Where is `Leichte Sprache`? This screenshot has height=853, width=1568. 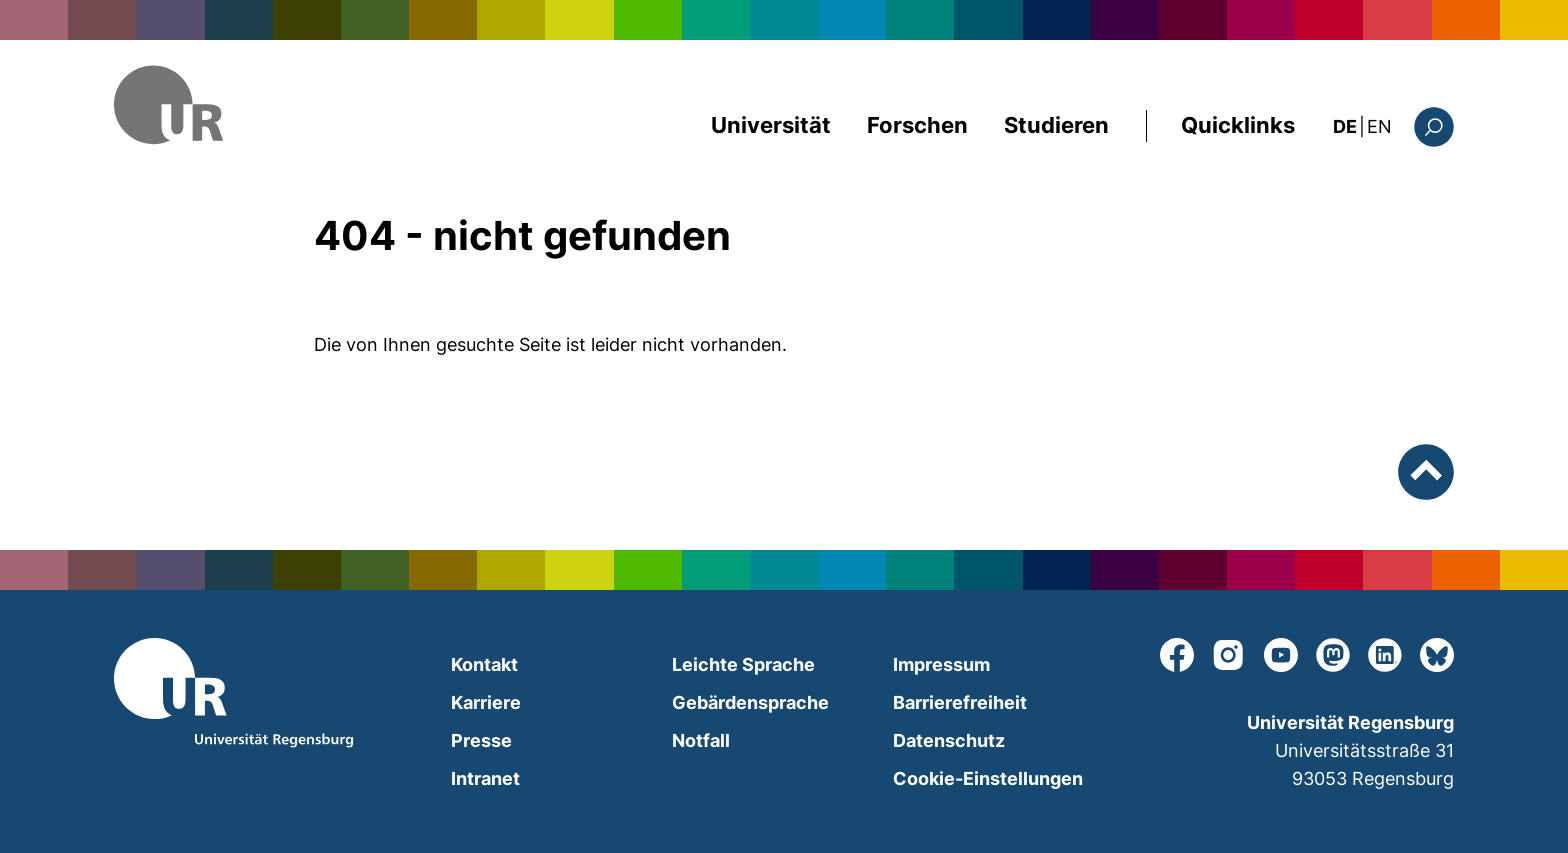 Leichte Sprache is located at coordinates (743, 664).